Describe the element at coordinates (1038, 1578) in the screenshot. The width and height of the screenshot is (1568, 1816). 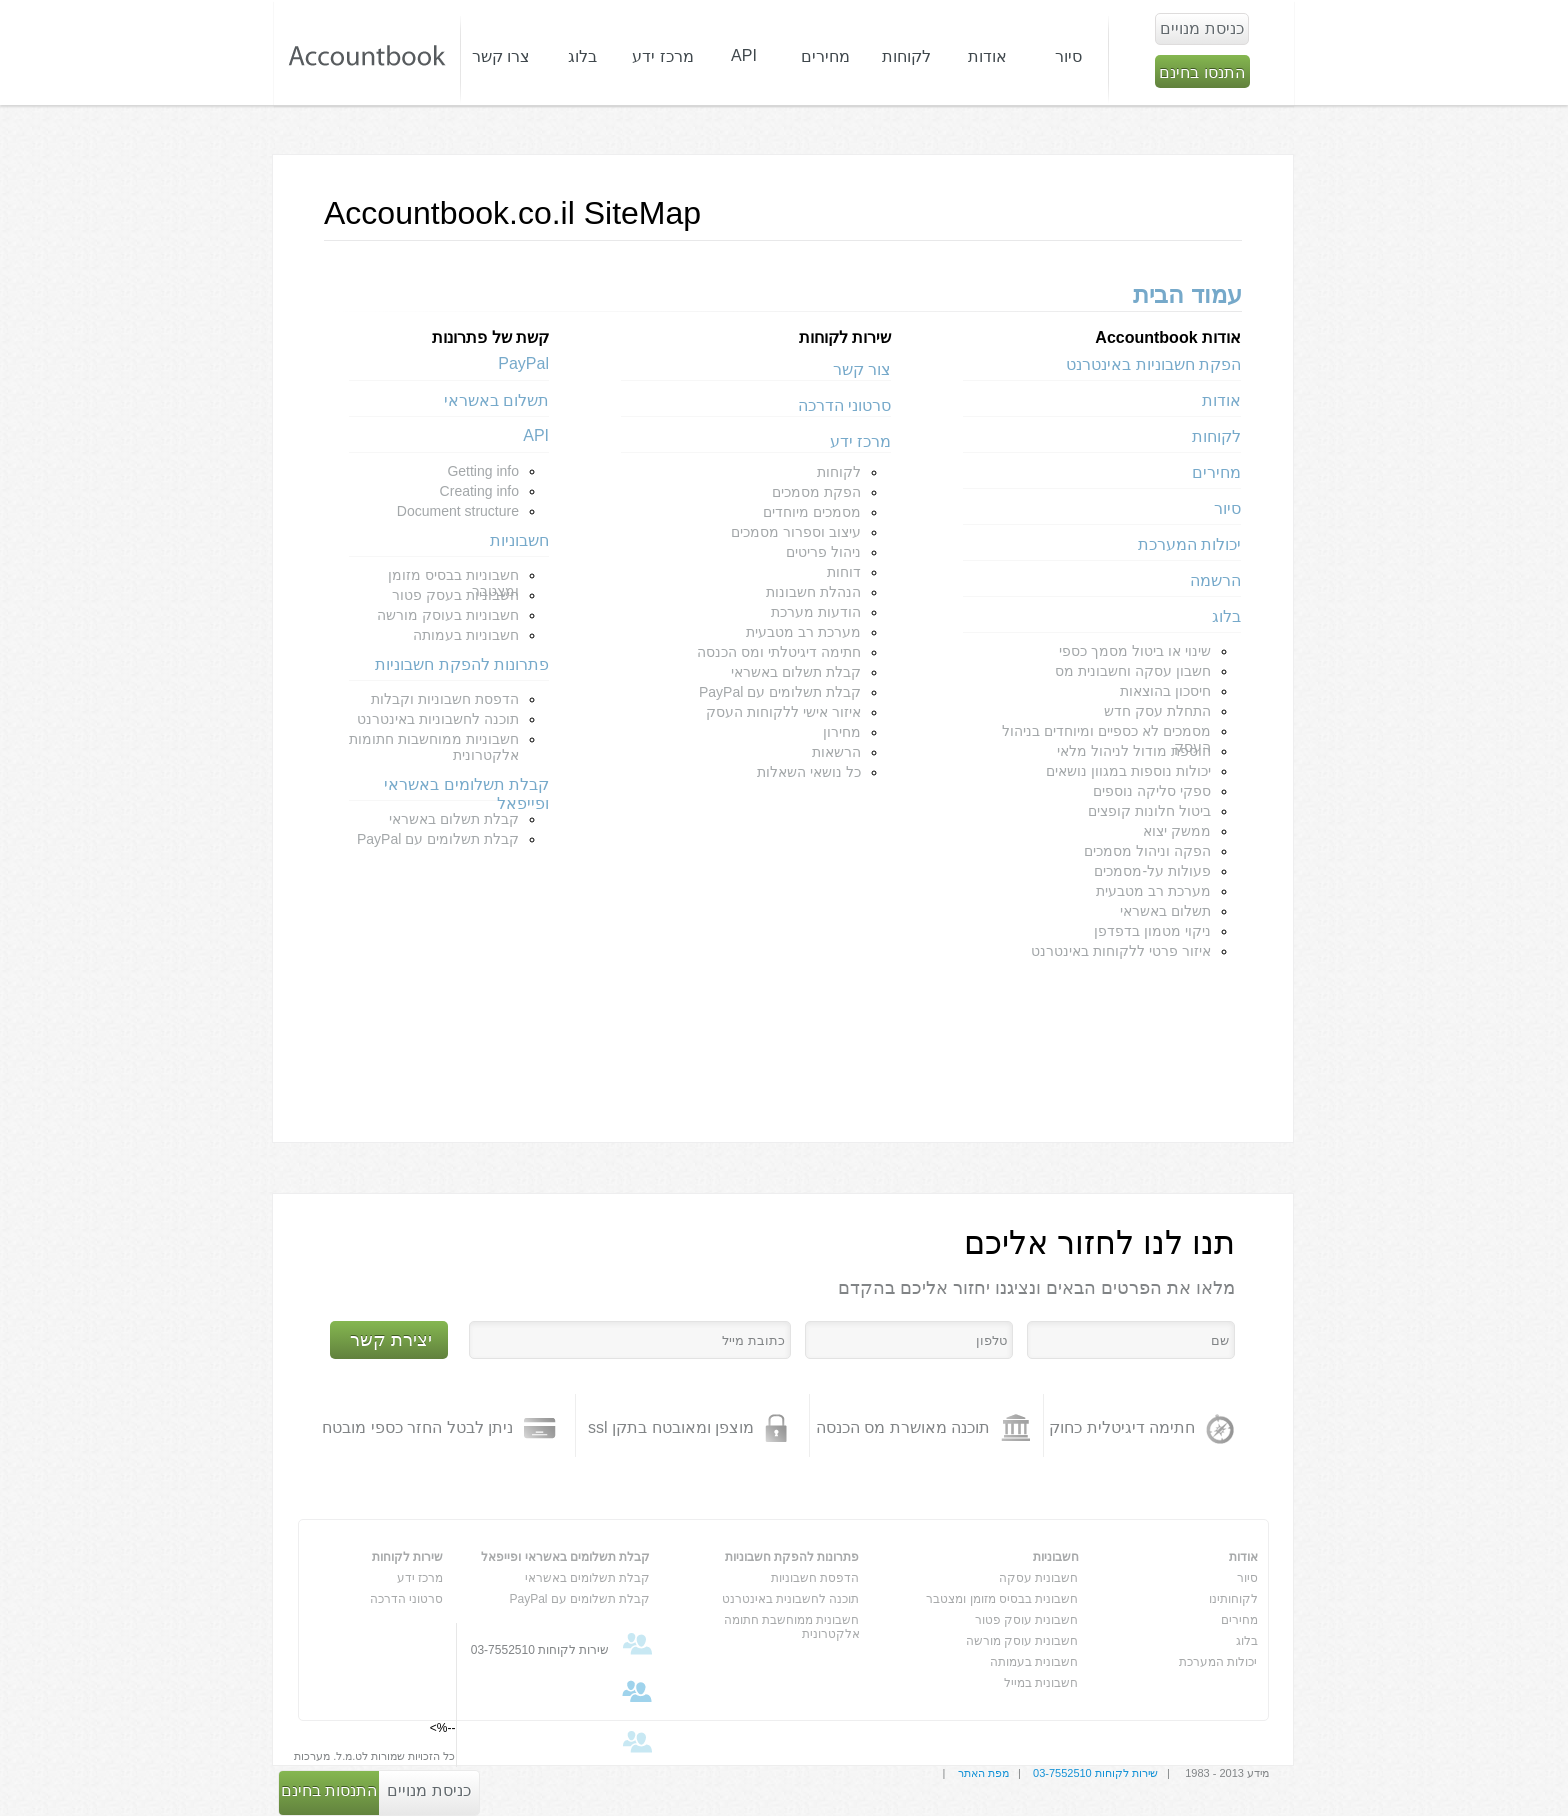
I see `חשבונית עסקה` at that location.